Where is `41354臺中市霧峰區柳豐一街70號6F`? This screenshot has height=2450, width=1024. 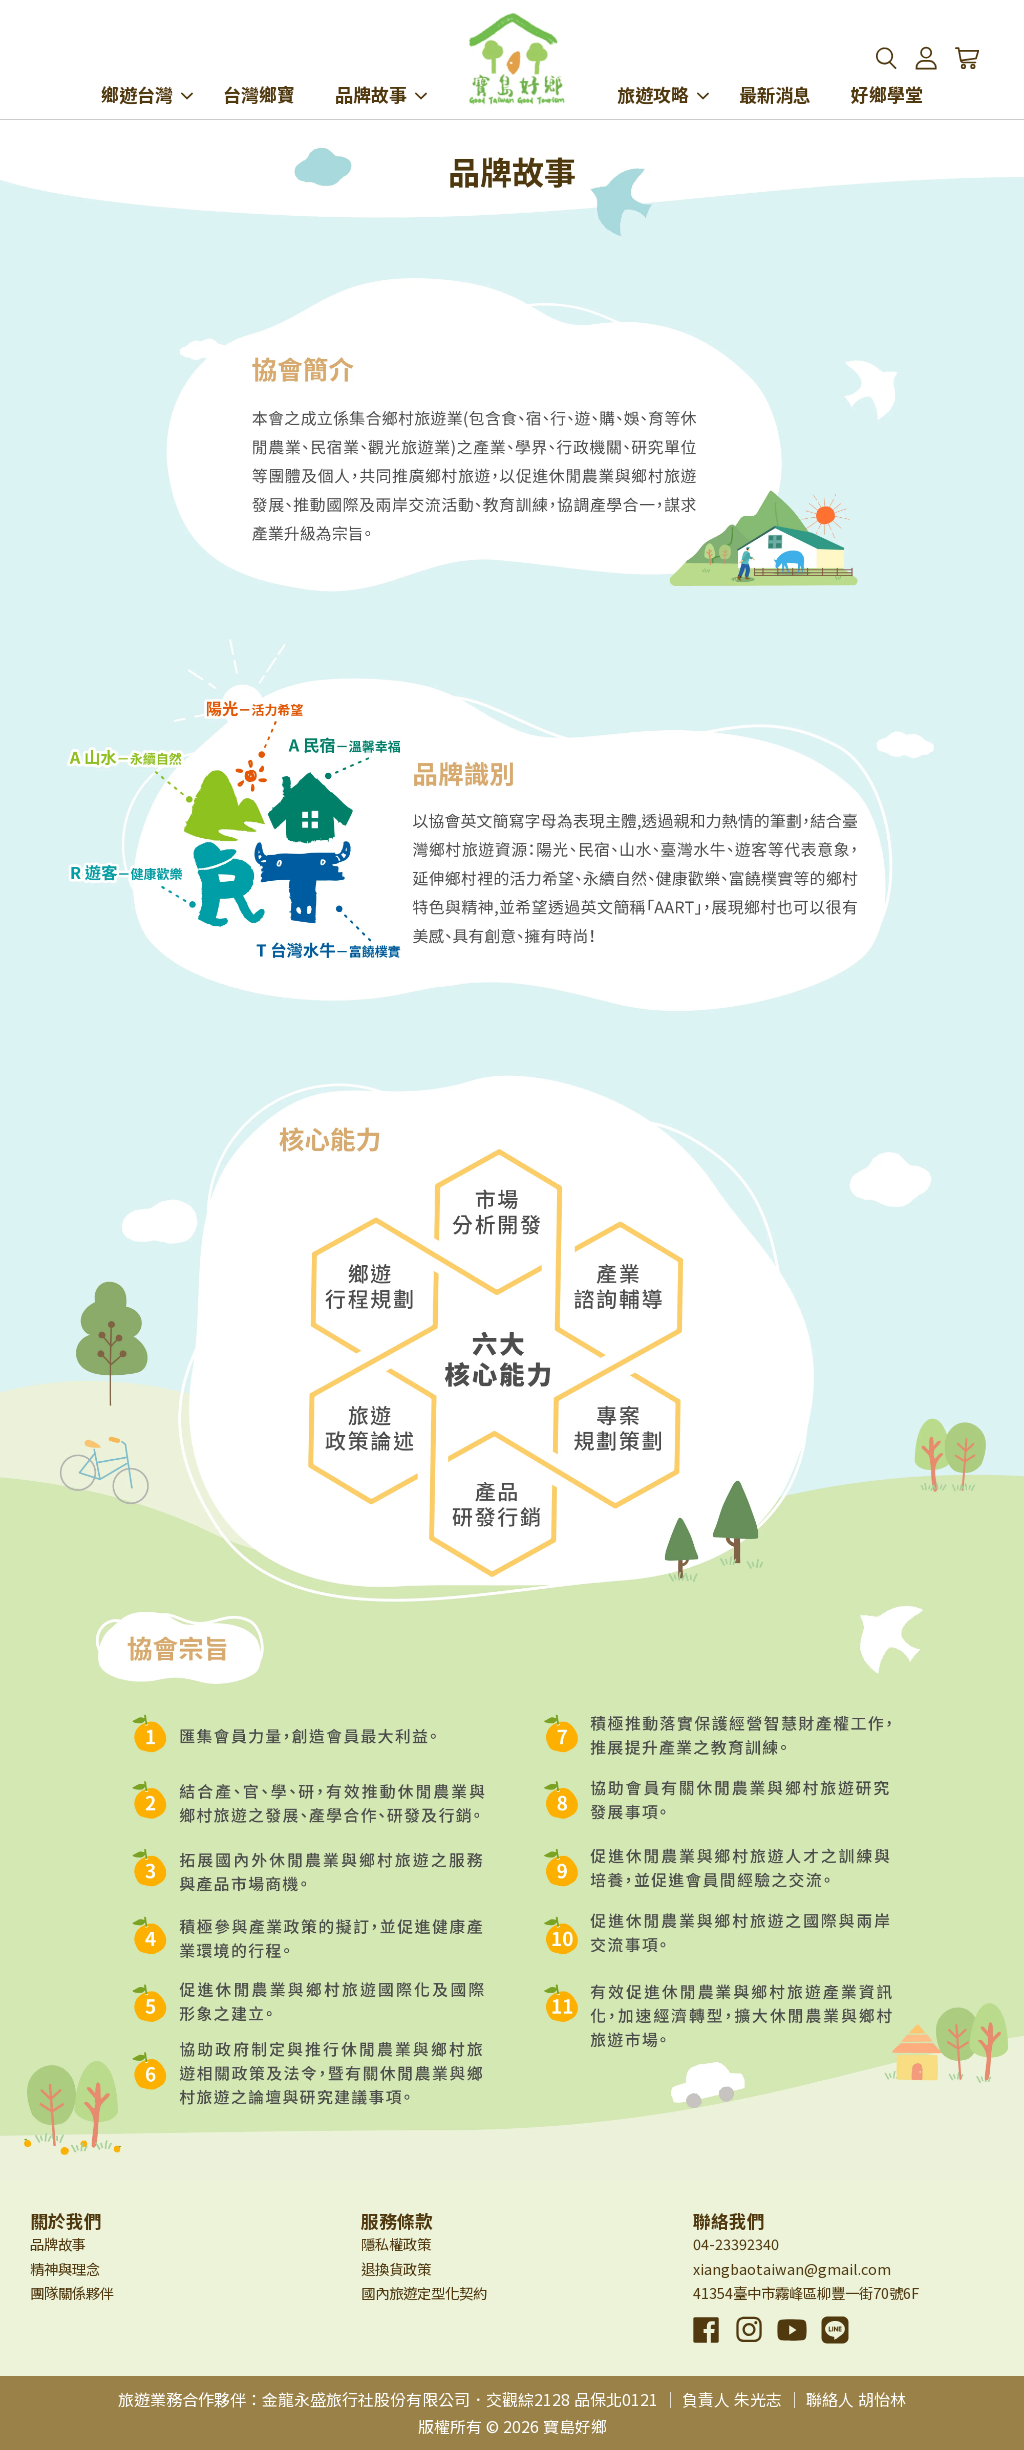 41354臺中市霧峰區柳豐一街70號6F is located at coordinates (806, 2292).